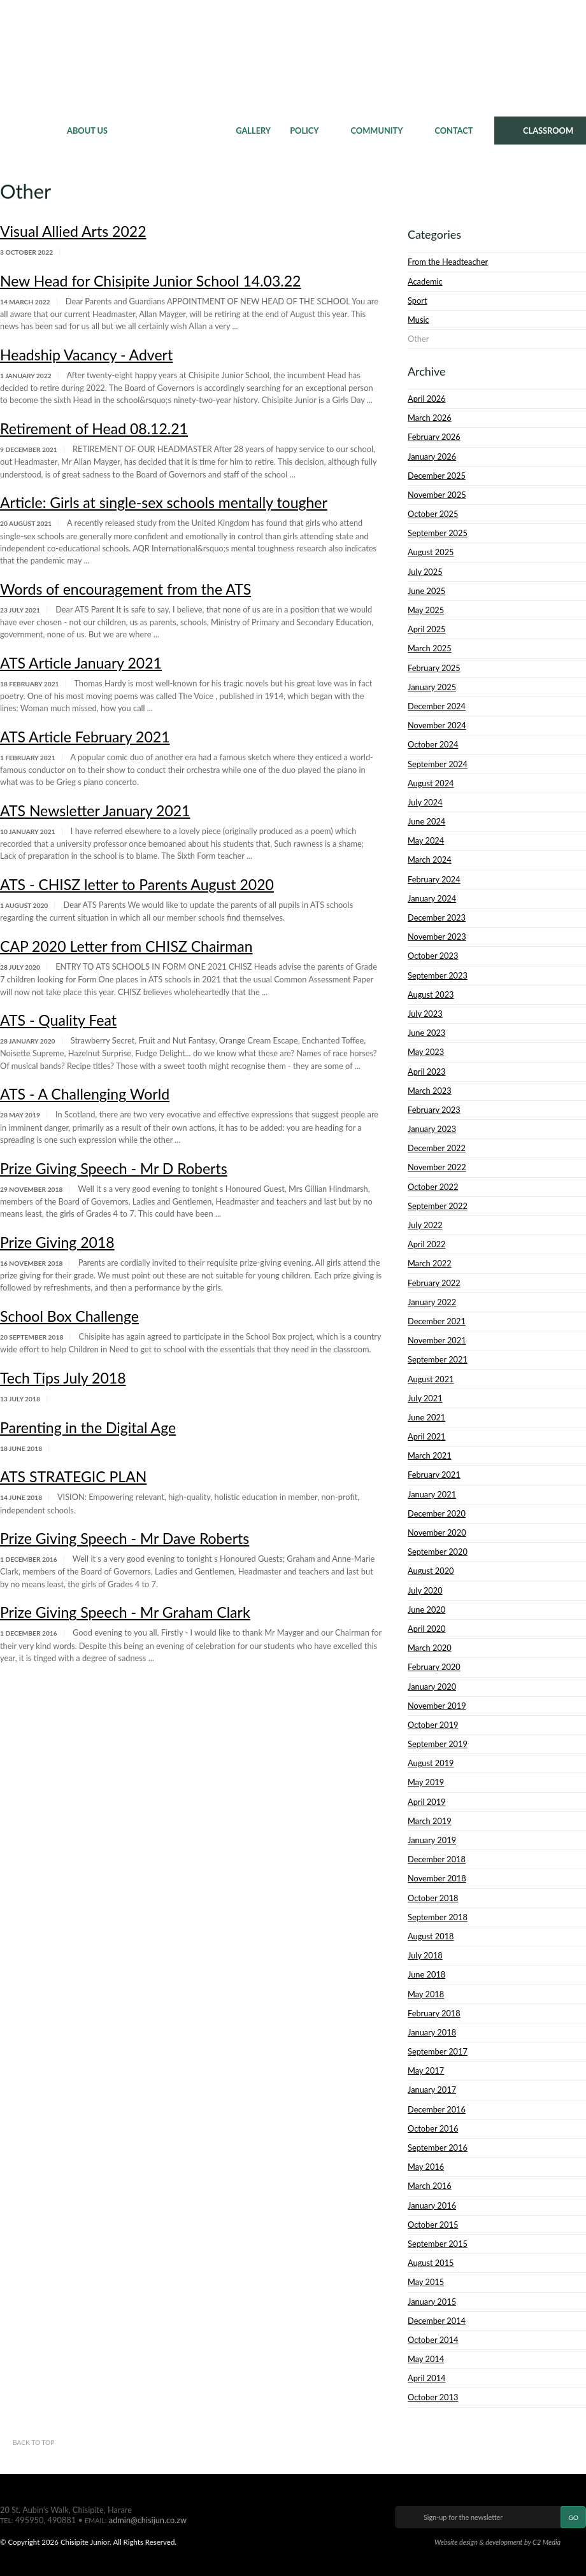 Image resolution: width=586 pixels, height=2576 pixels. I want to click on ATS - Quality Feat, so click(58, 1020).